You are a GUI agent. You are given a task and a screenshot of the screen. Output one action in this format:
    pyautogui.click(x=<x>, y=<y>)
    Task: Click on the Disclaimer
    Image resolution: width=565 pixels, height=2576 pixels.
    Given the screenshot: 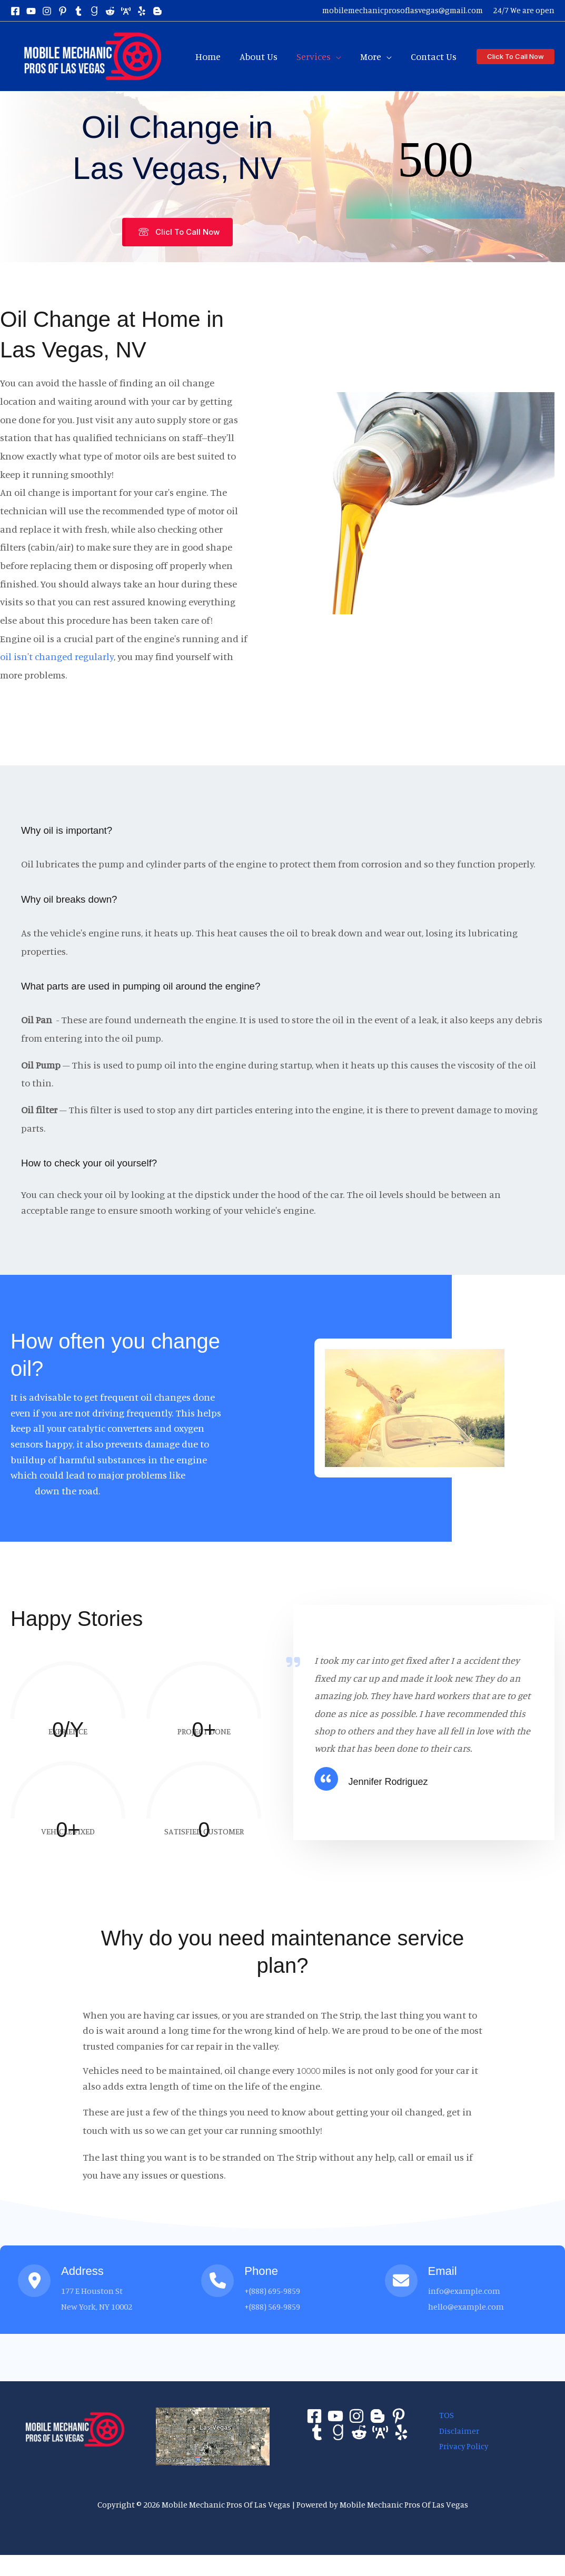 What is the action you would take?
    pyautogui.click(x=455, y=2430)
    